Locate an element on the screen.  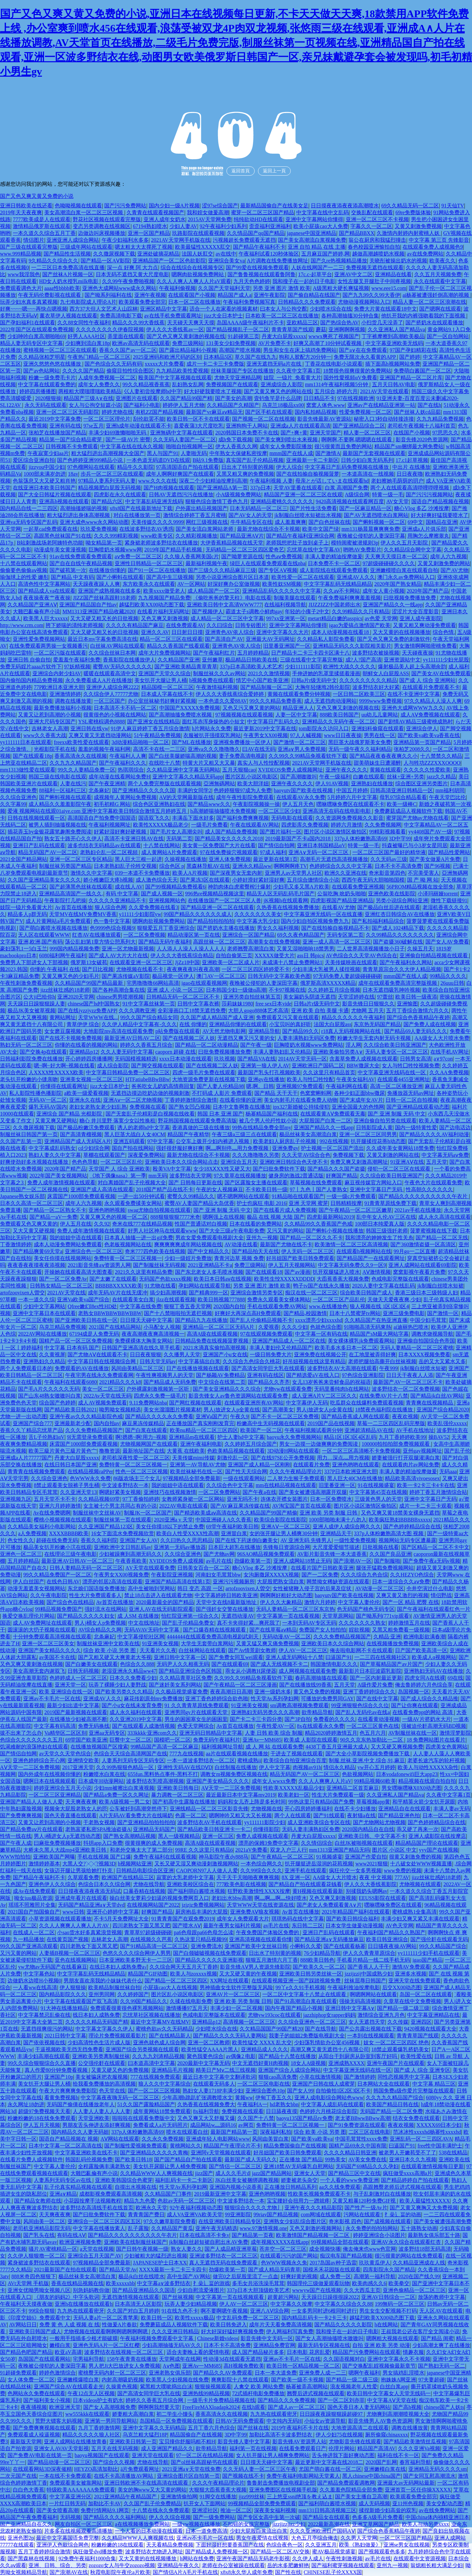
网友自拍区一区二区三区 is located at coordinates (83, 2524).